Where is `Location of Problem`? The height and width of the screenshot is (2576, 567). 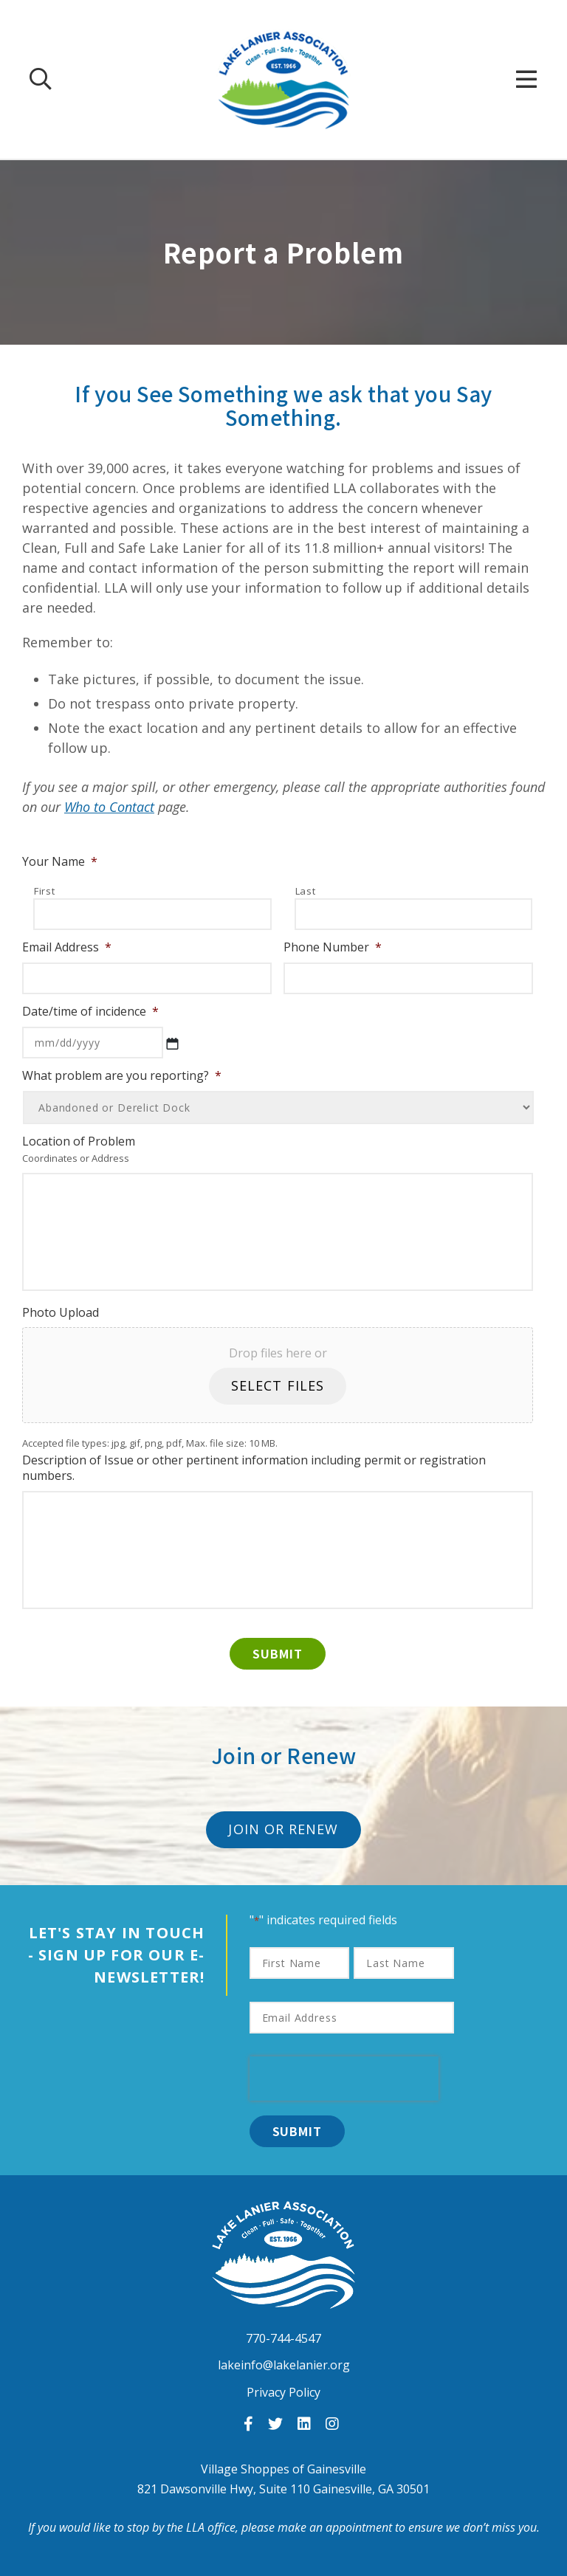
Location of Problem is located at coordinates (78, 1141).